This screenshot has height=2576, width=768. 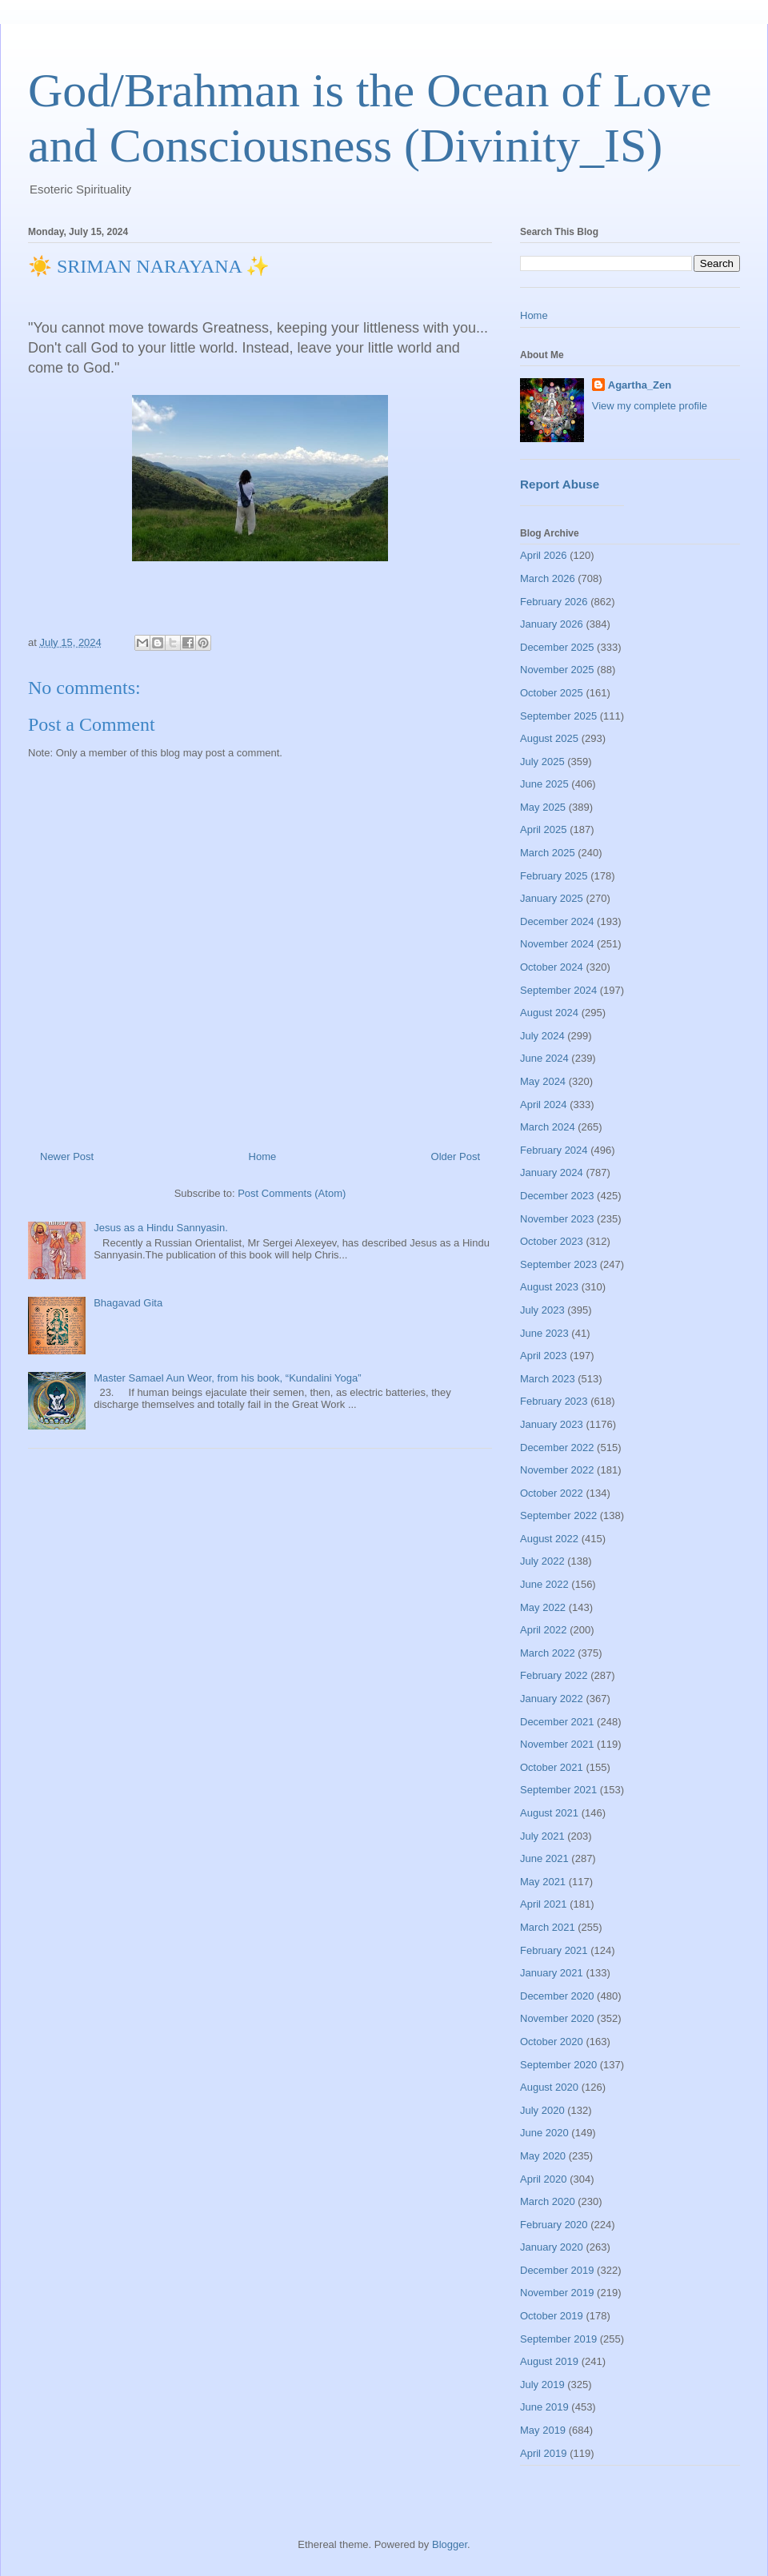 I want to click on September 2025, so click(x=558, y=716).